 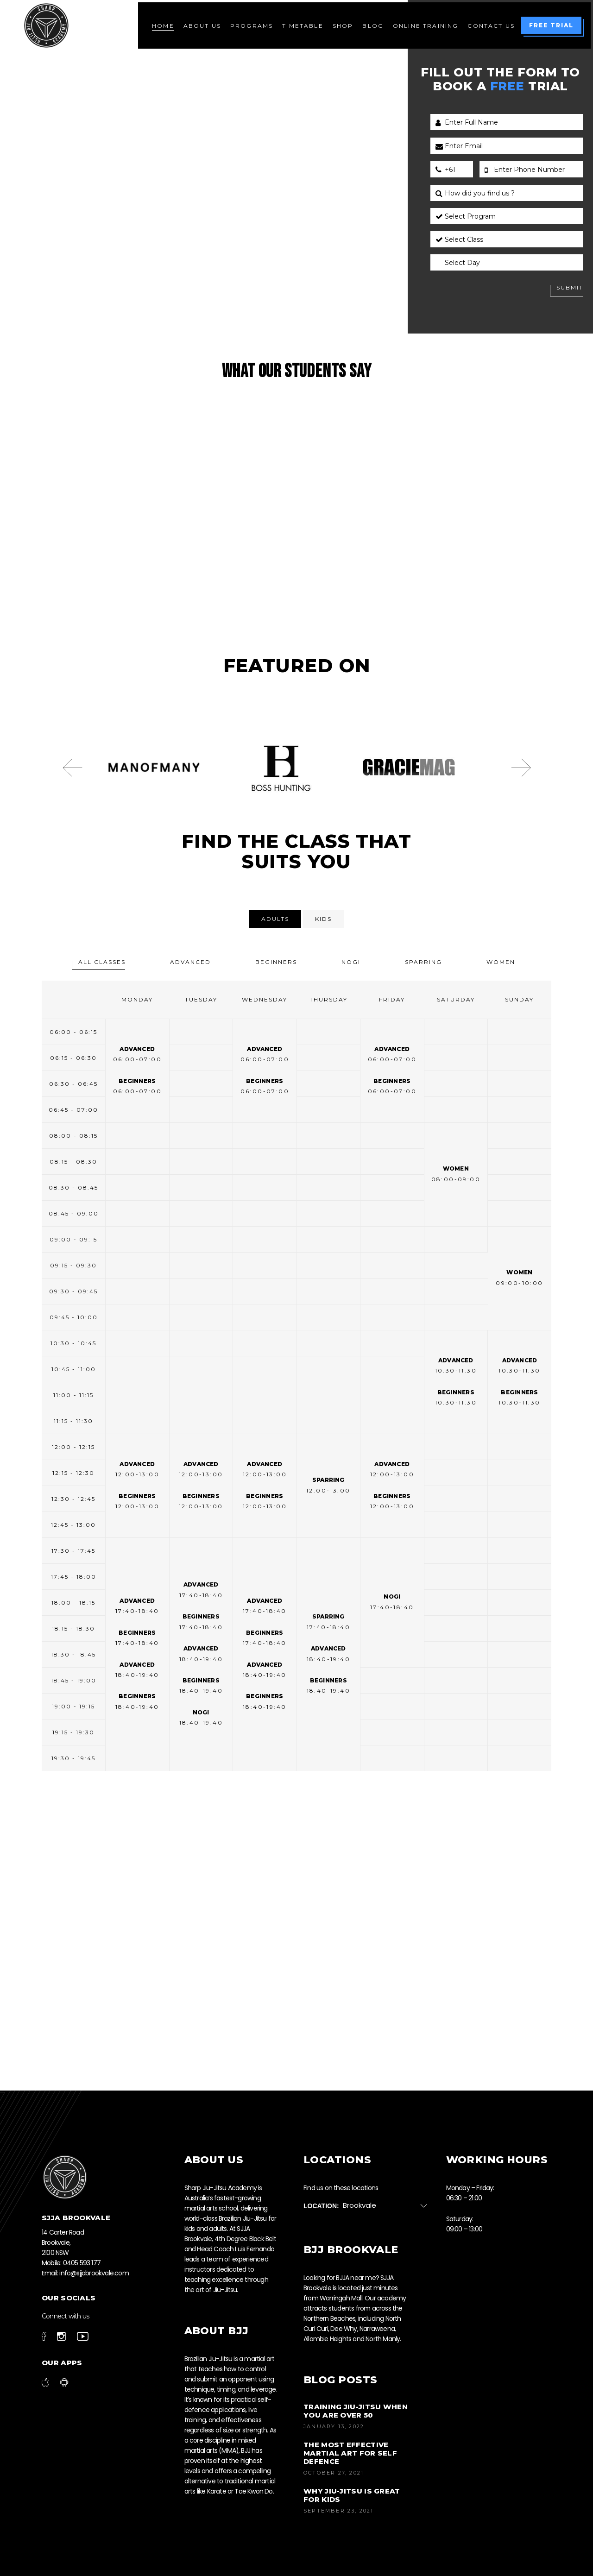 What do you see at coordinates (72, 767) in the screenshot?
I see `[presentation]` at bounding box center [72, 767].